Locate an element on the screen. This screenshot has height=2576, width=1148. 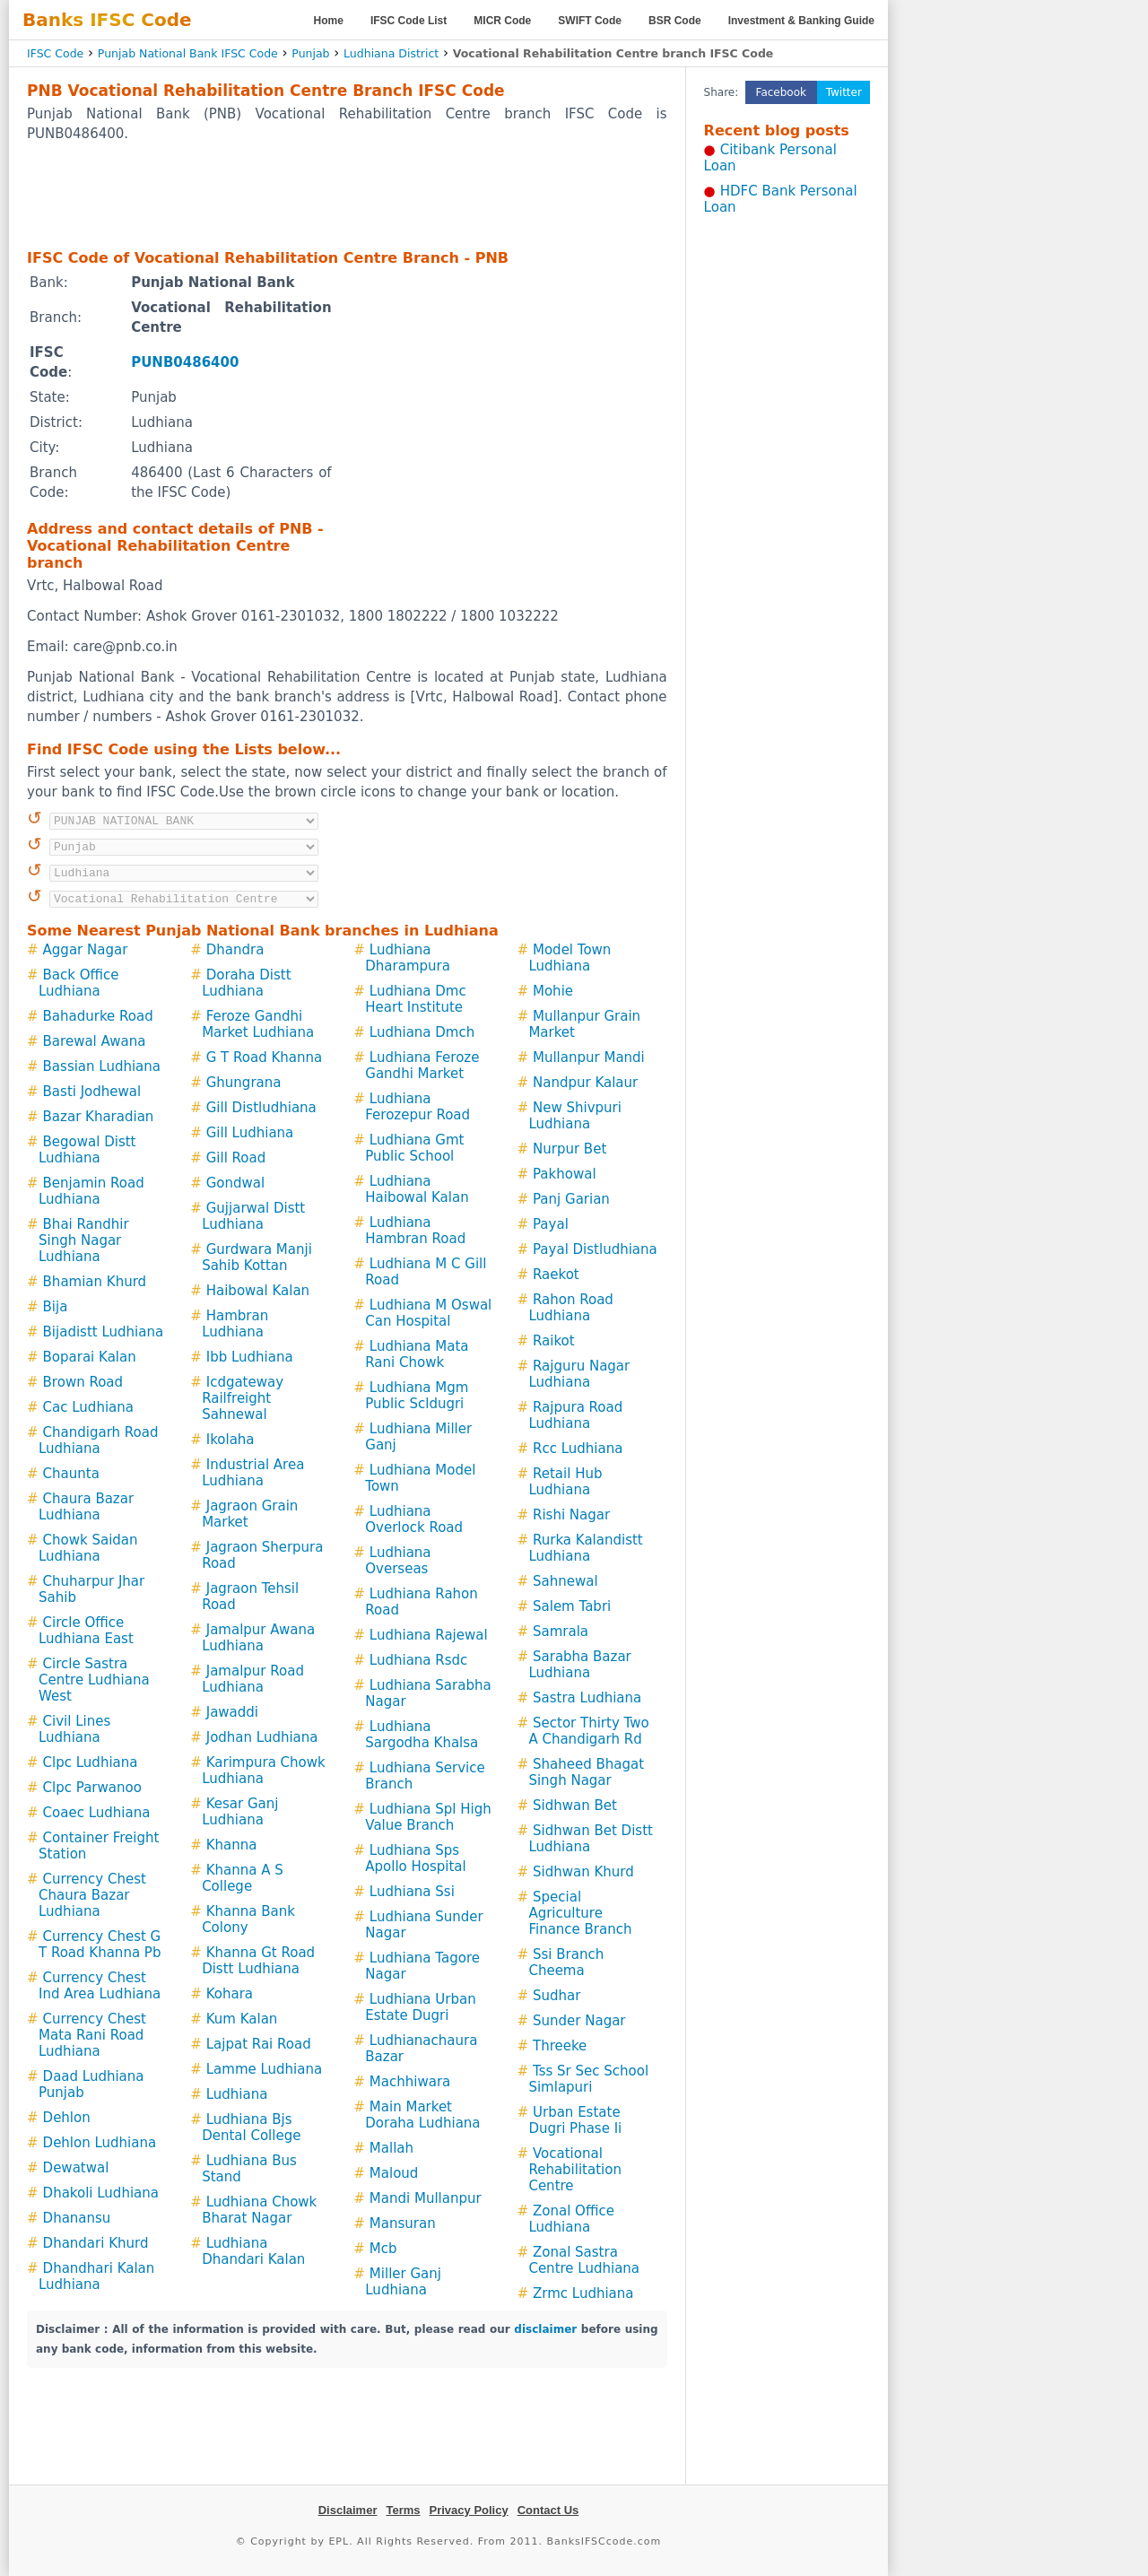
Ludhiana District is located at coordinates (391, 53).